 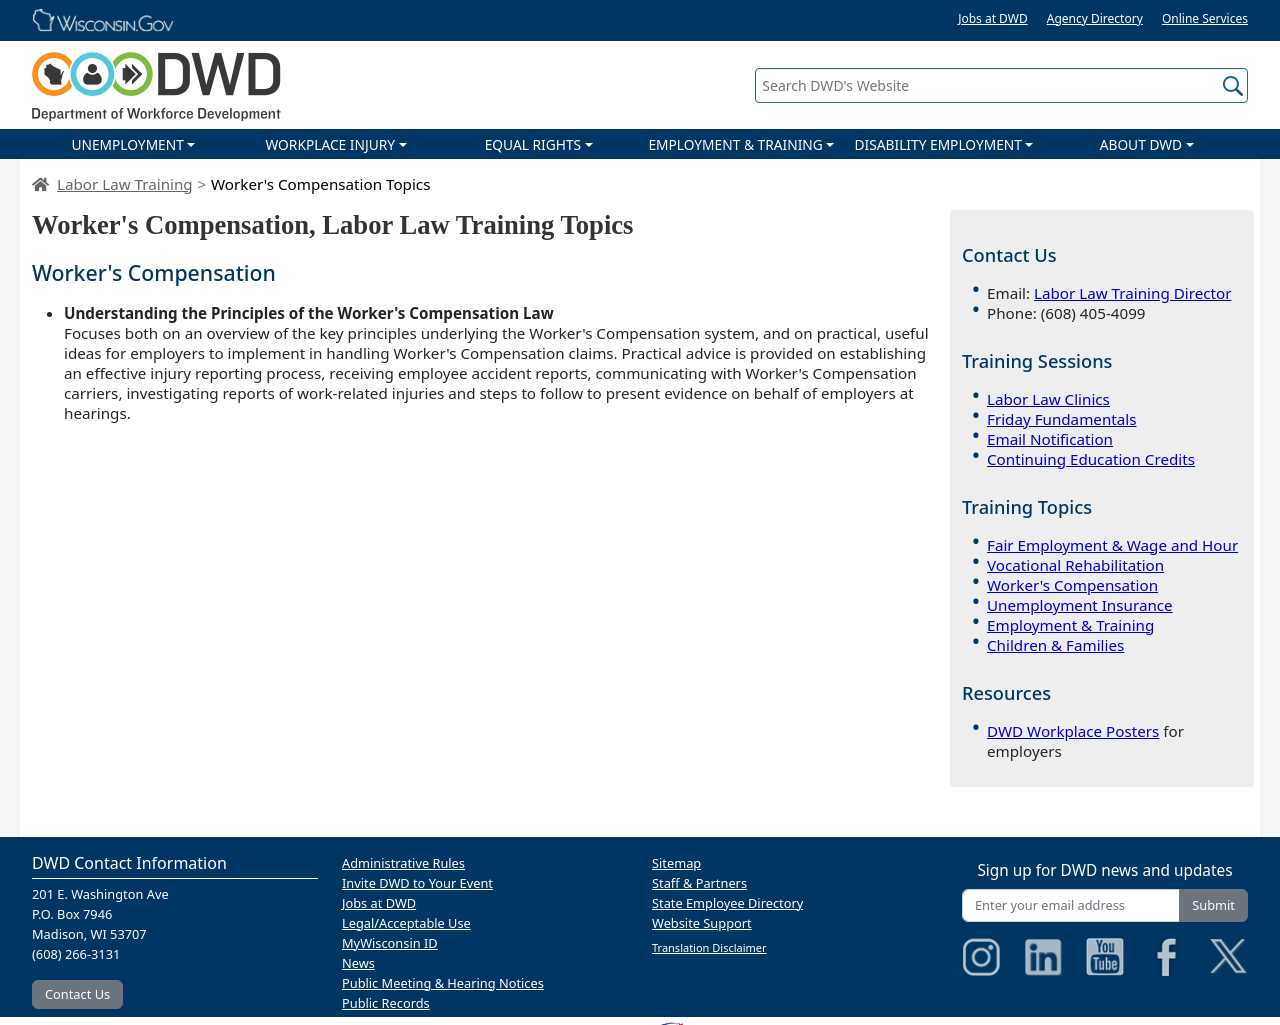 I want to click on Worker's Compensation, so click(x=1072, y=585).